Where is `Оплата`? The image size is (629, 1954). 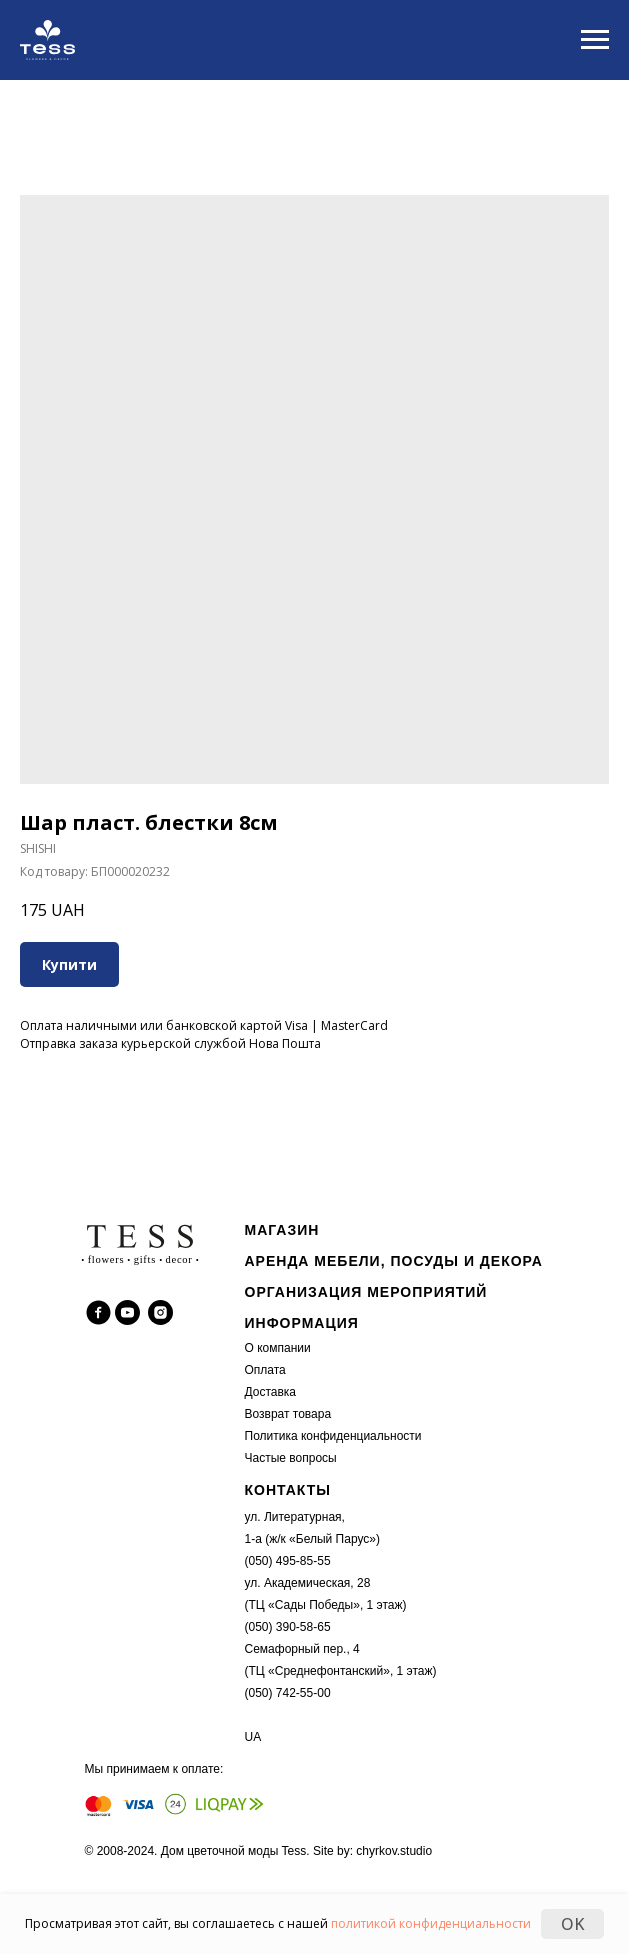
Оплата is located at coordinates (265, 1370).